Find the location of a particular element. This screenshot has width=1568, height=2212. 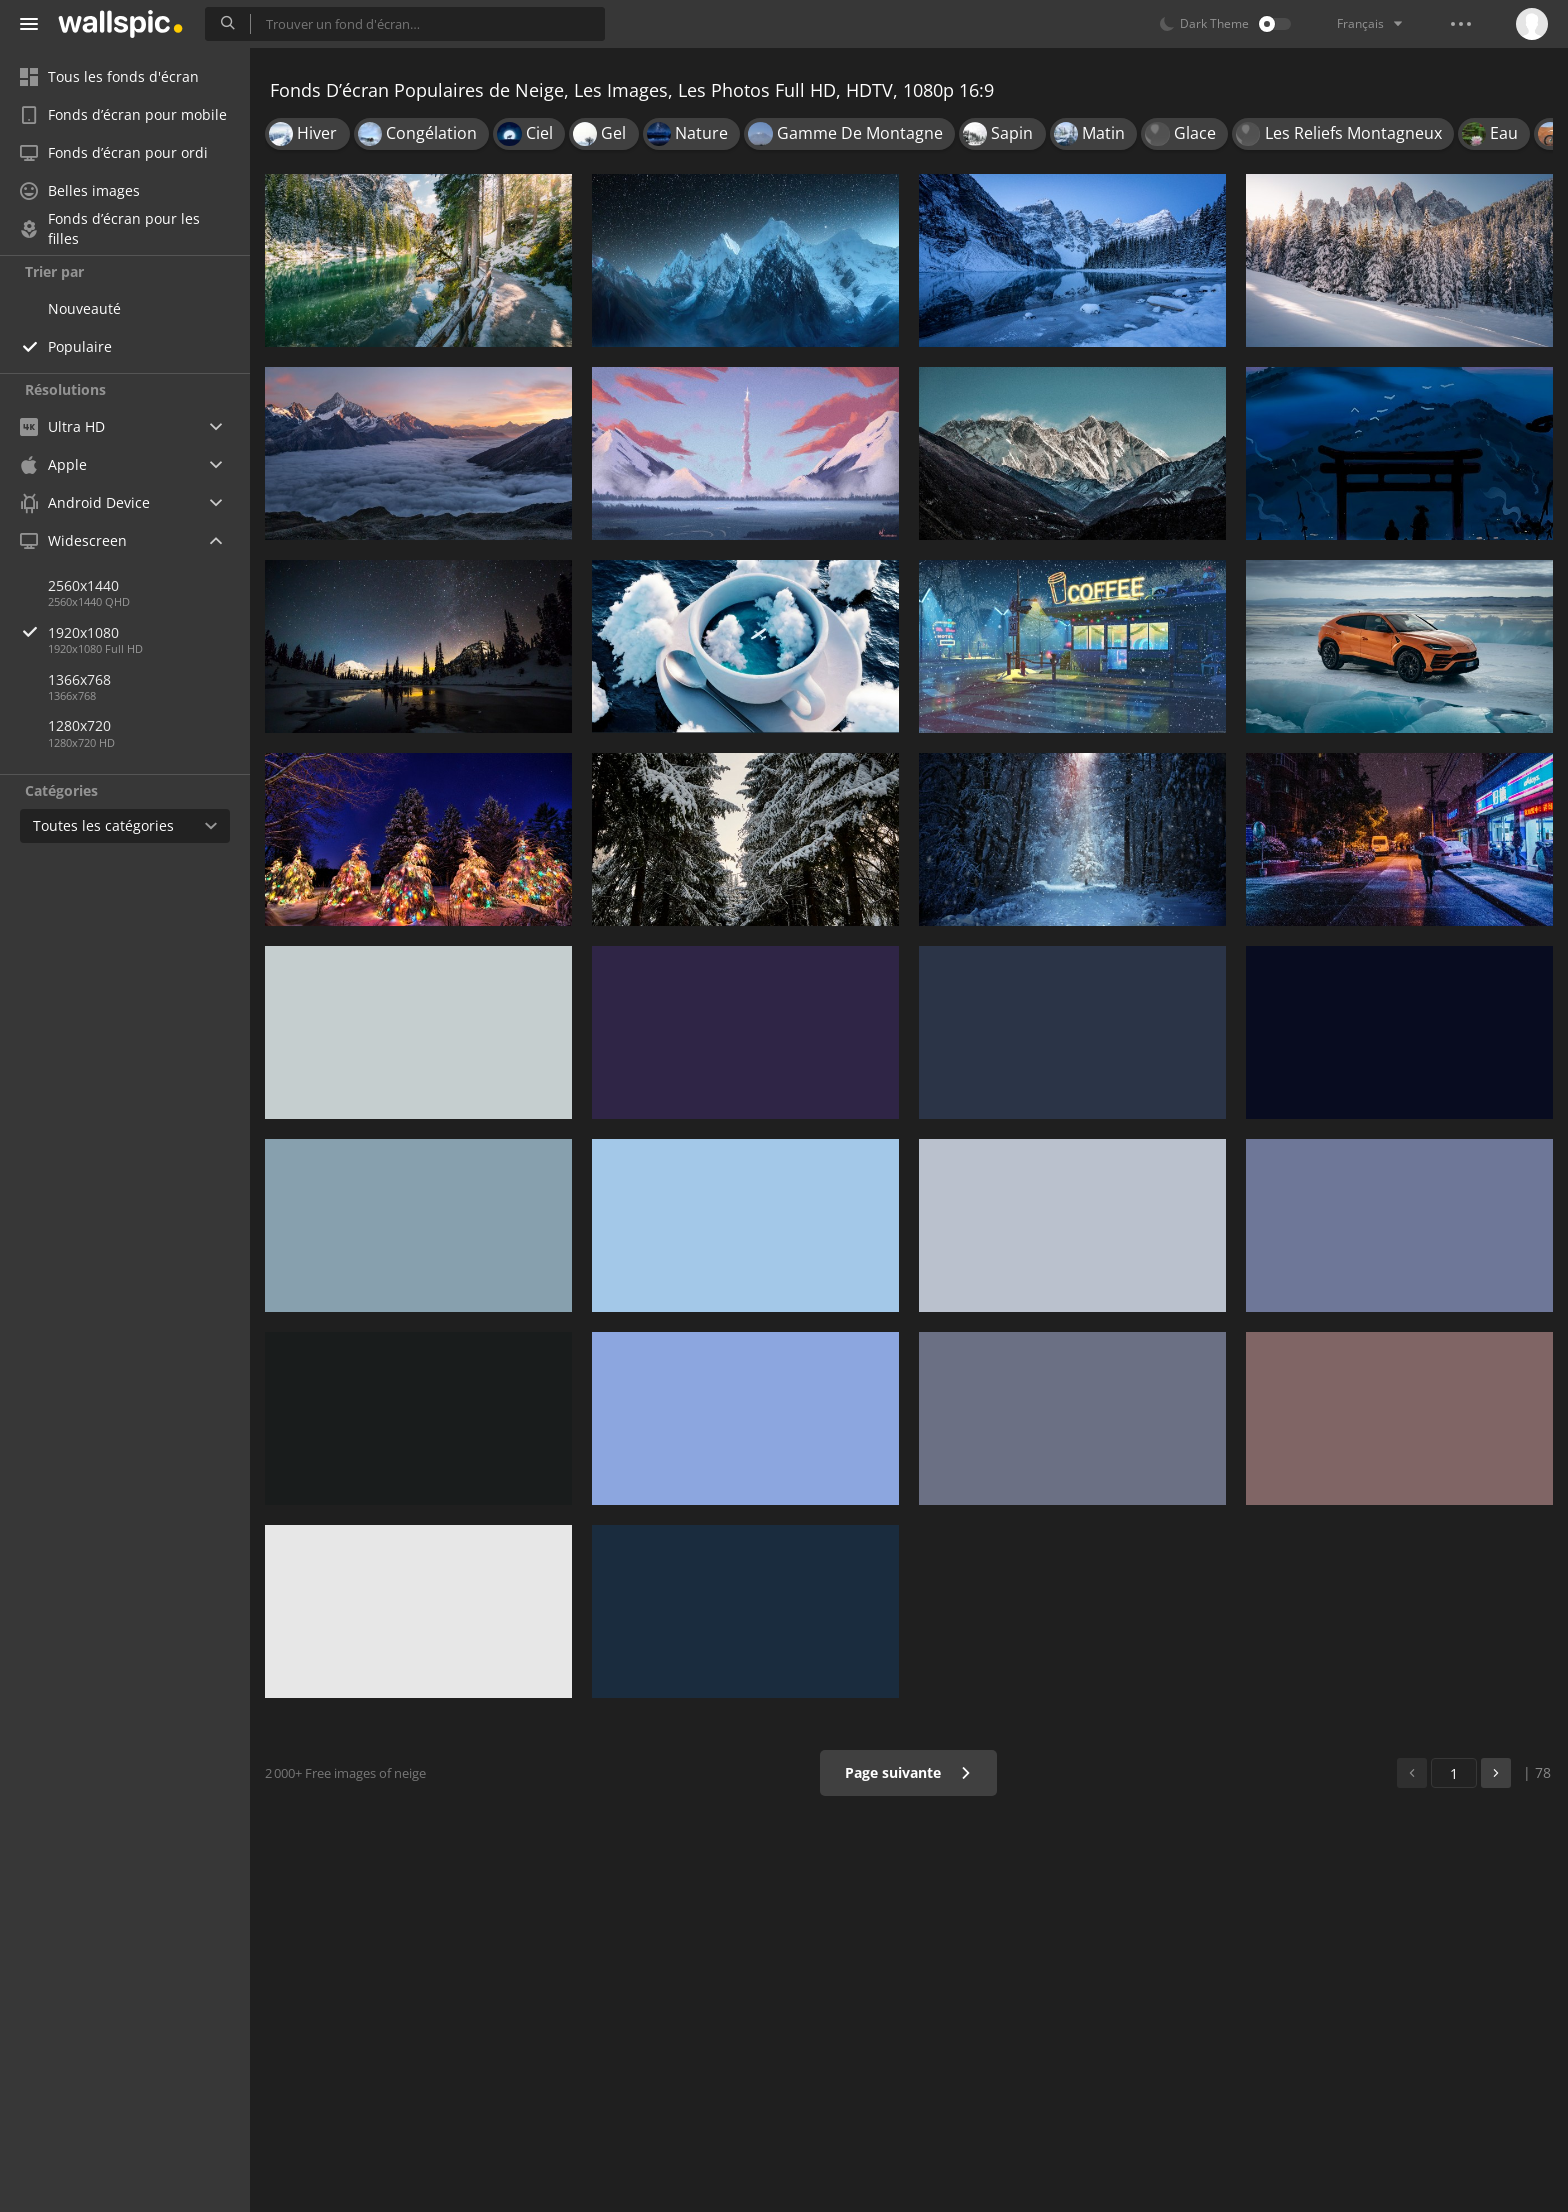

Ultra HD is located at coordinates (62, 426).